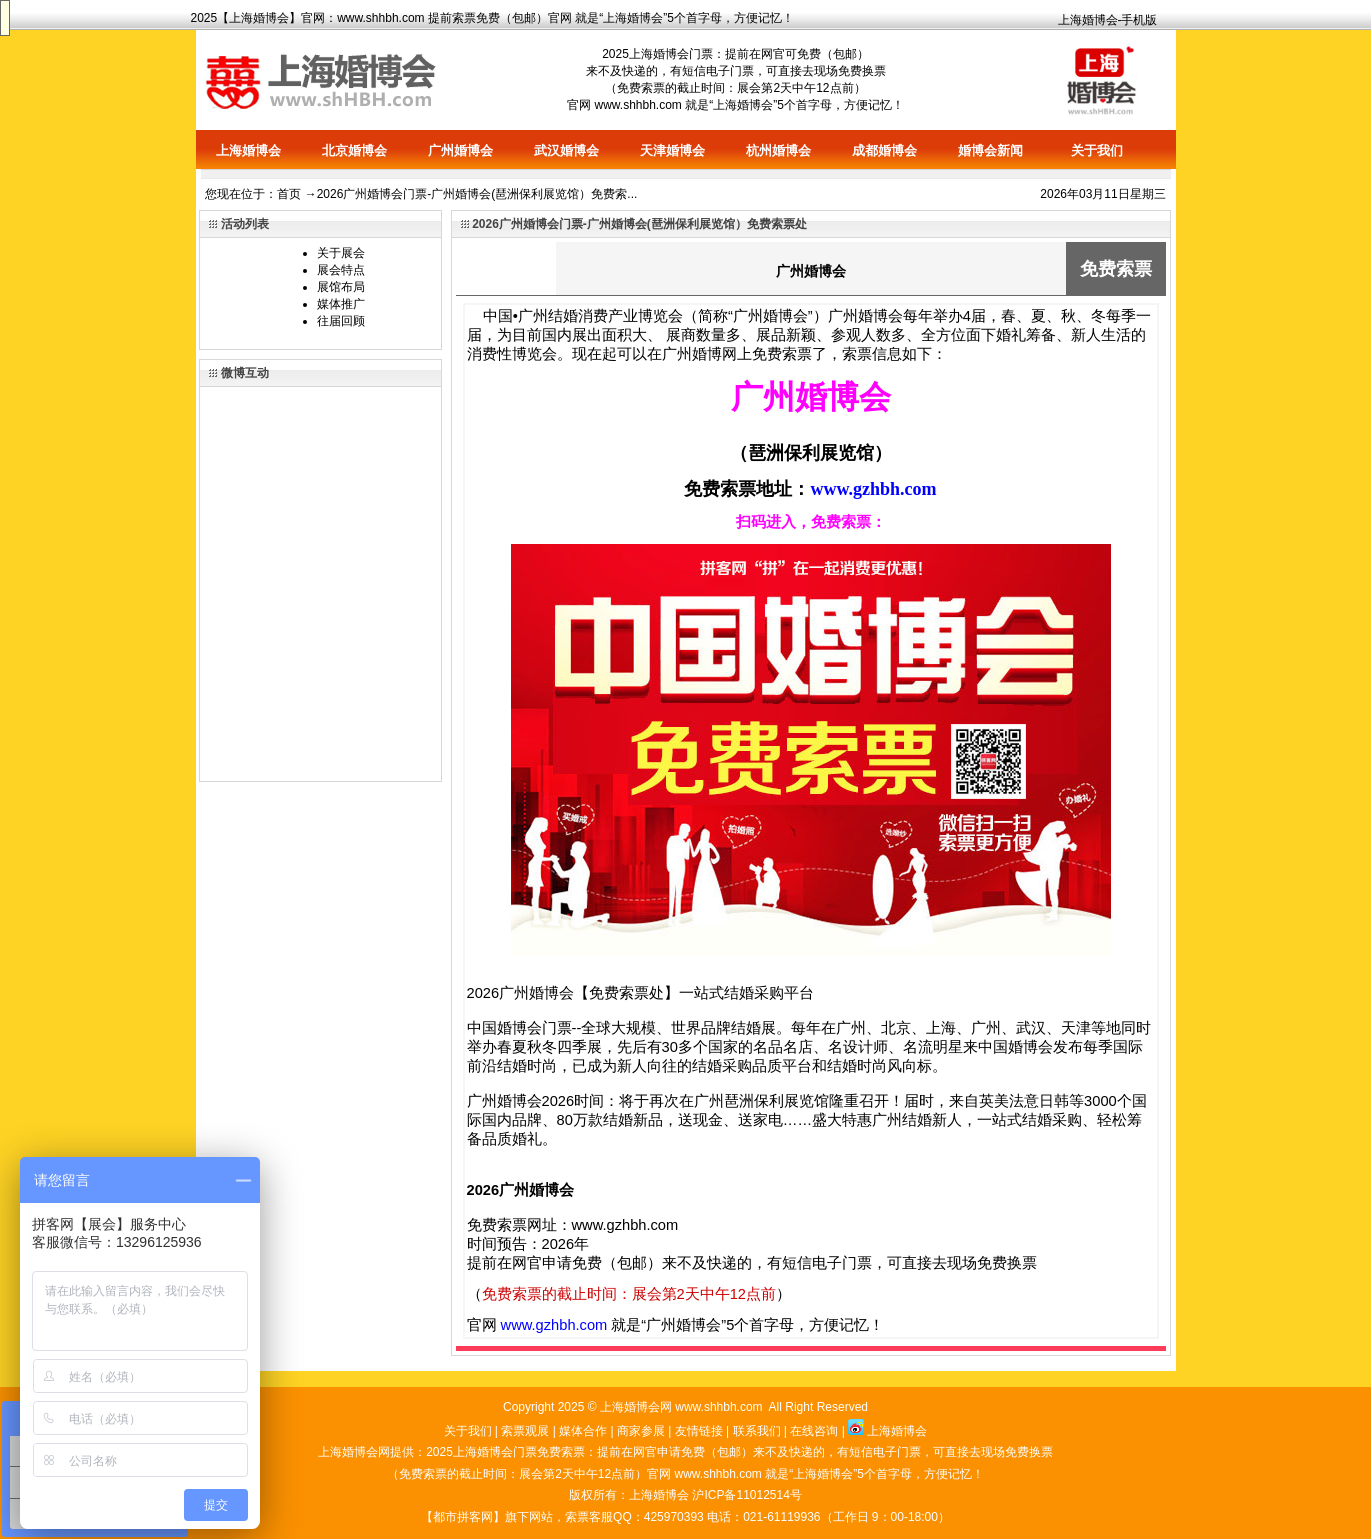 This screenshot has width=1371, height=1539. What do you see at coordinates (460, 150) in the screenshot?
I see `广州婚博会` at bounding box center [460, 150].